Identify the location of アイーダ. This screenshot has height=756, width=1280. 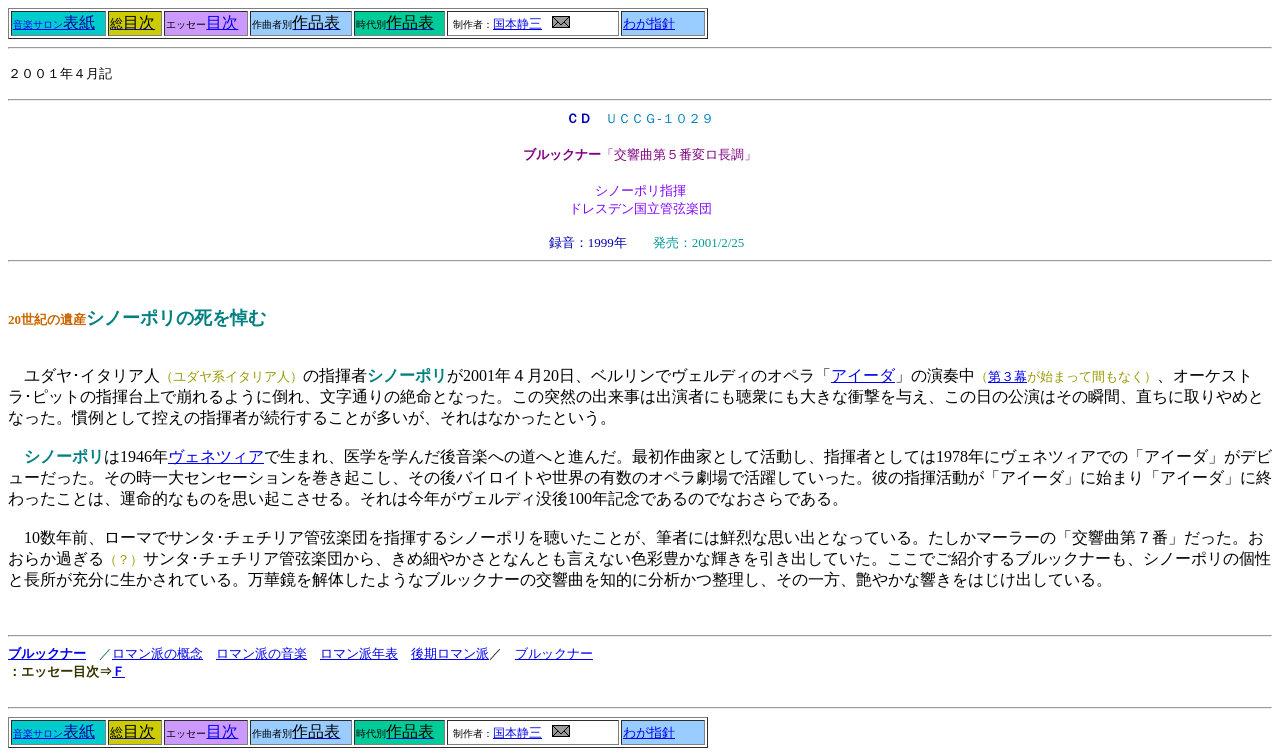
(863, 375).